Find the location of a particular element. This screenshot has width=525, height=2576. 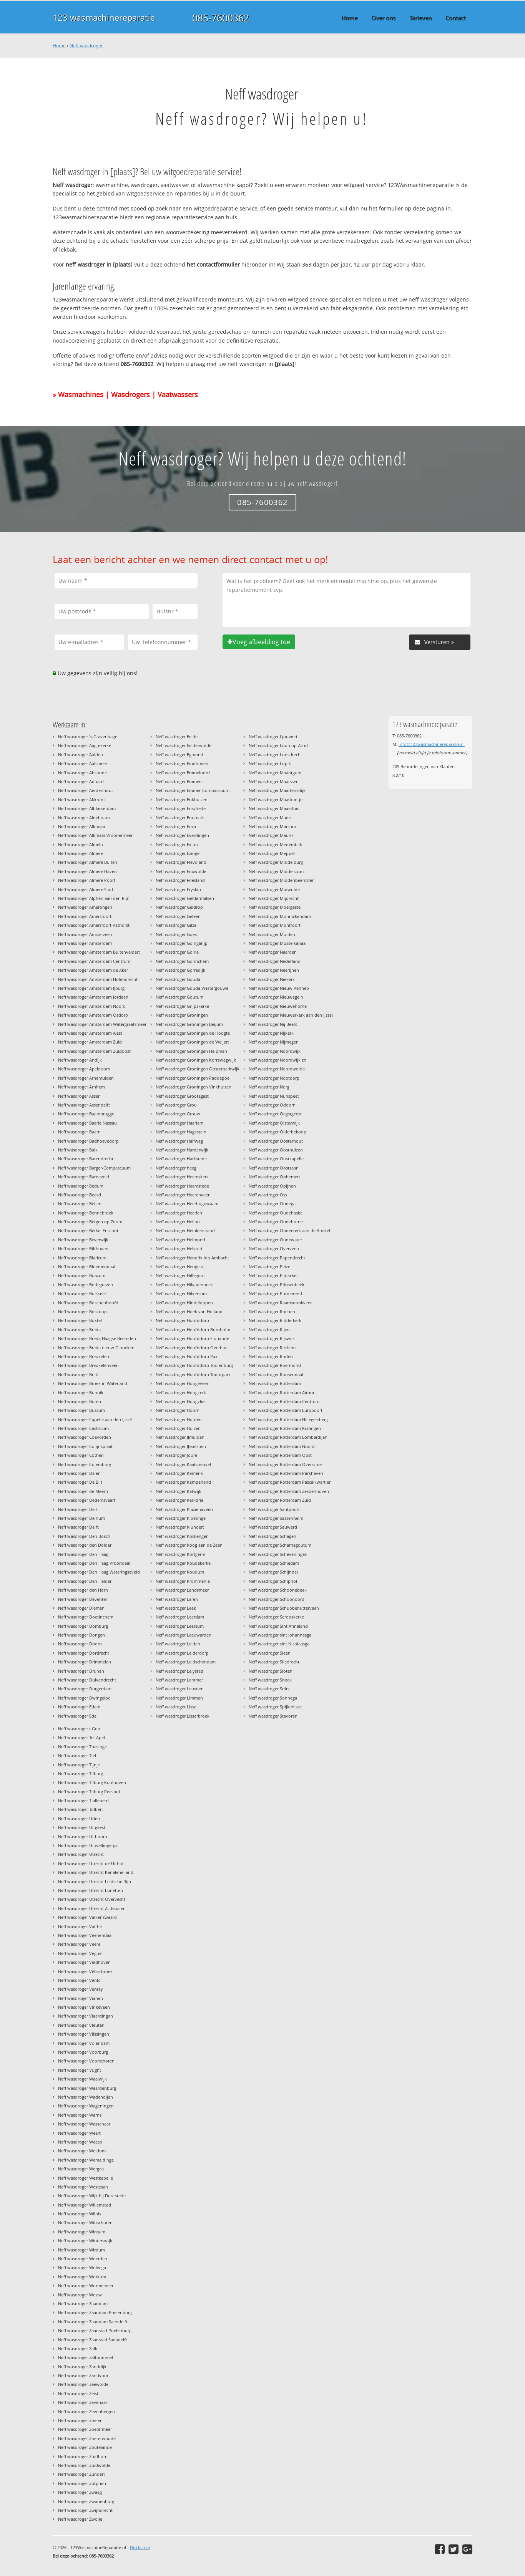

Neff wasdroger Heemskerk is located at coordinates (182, 1176).